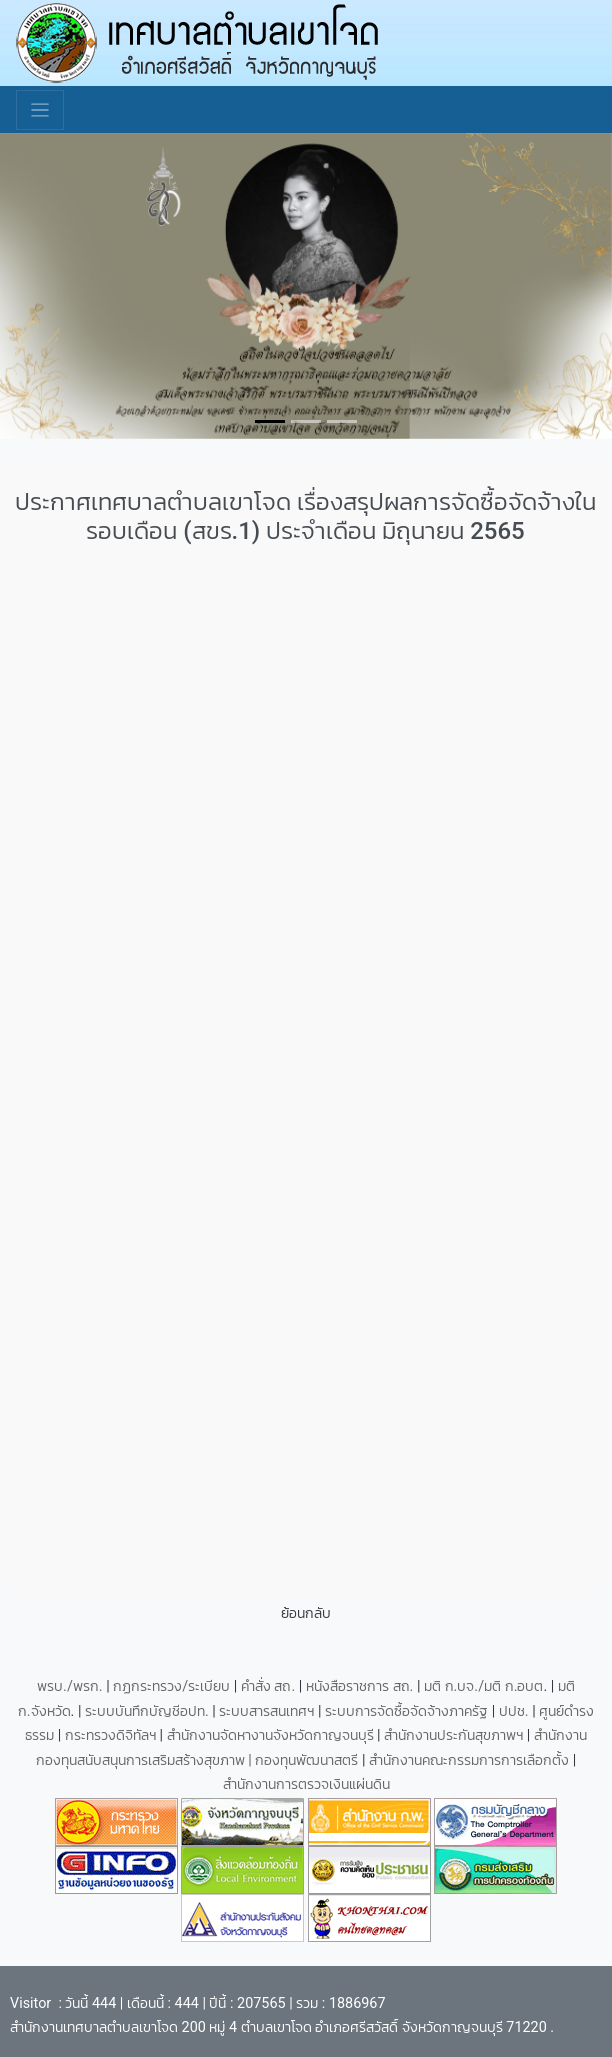  Describe the element at coordinates (70, 1686) in the screenshot. I see `พรบ./พรก.` at that location.